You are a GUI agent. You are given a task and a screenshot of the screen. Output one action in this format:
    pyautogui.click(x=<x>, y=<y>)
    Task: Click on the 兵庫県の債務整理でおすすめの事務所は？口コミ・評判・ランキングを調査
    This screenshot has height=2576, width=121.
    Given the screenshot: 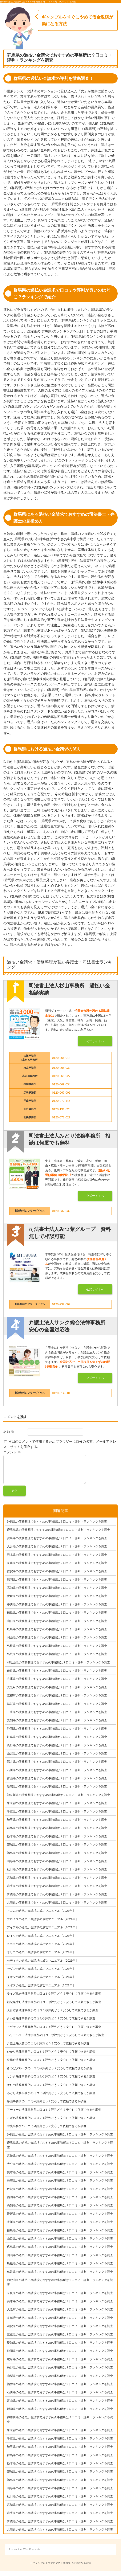 What is the action you would take?
    pyautogui.click(x=57, y=1684)
    